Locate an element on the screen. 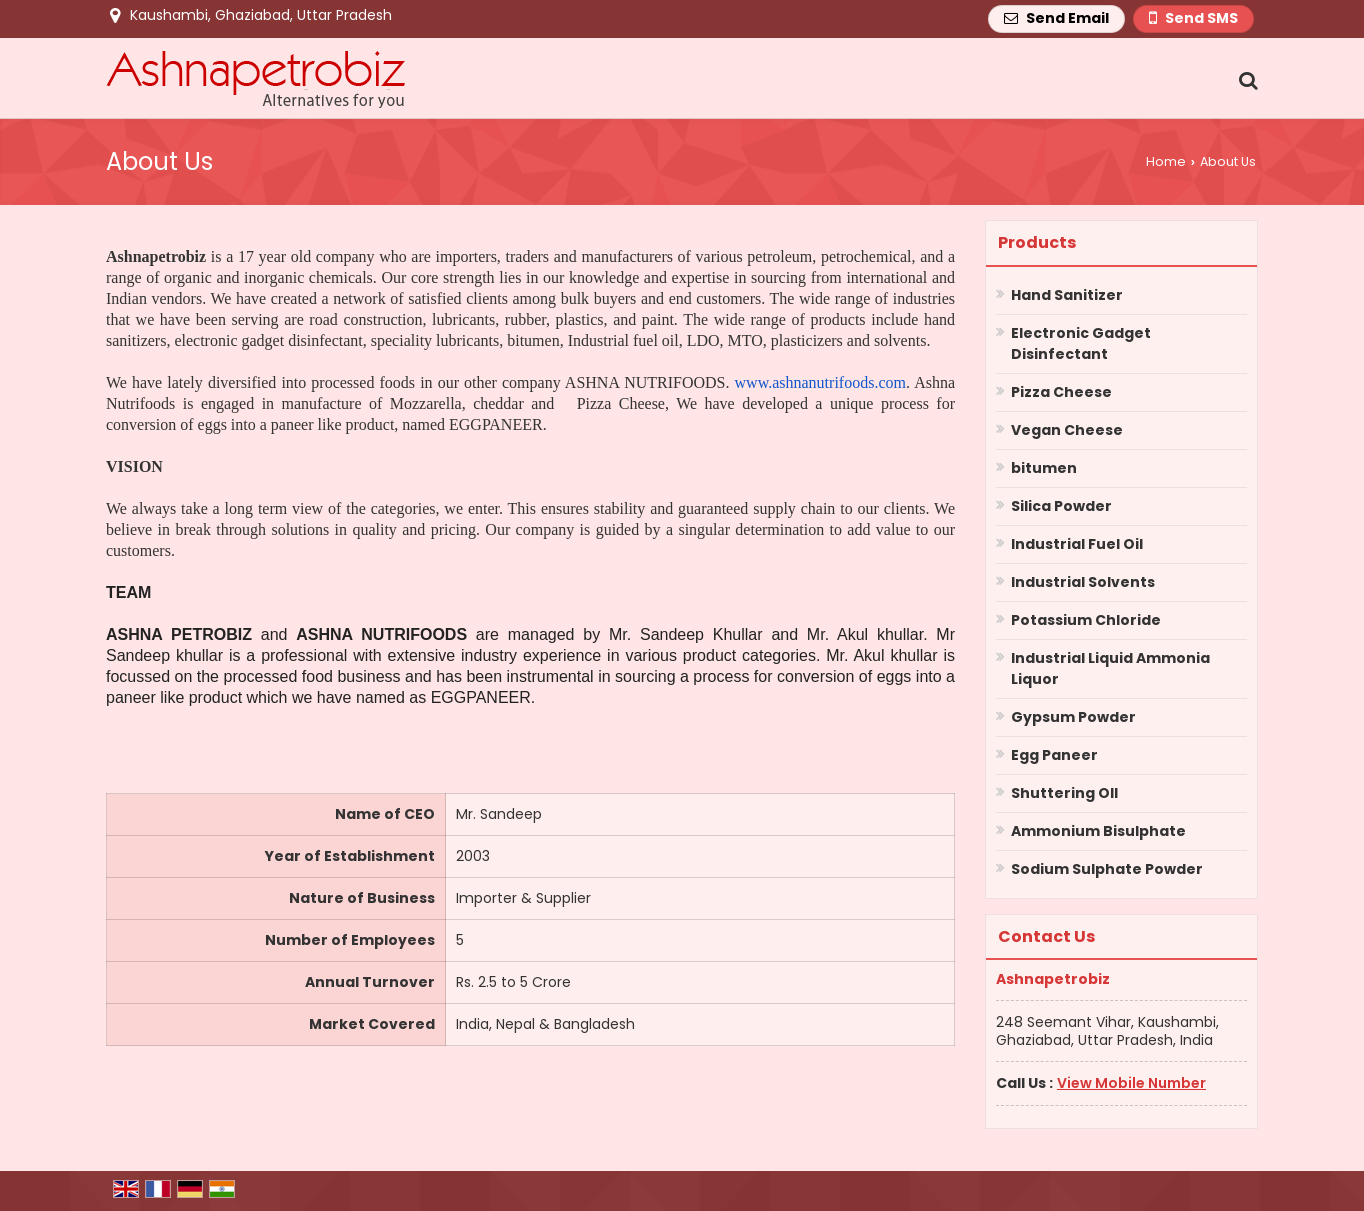  Sodium Sulphate Powder is located at coordinates (1107, 869).